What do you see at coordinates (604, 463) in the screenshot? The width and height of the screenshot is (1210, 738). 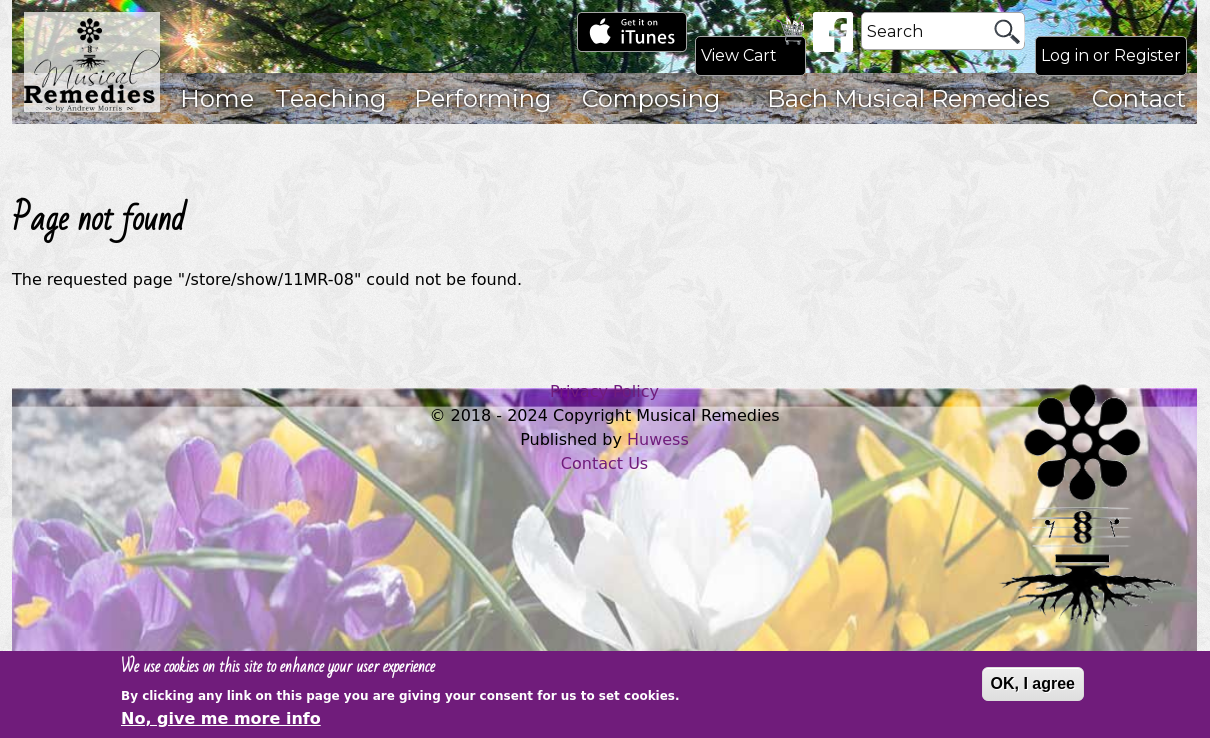 I see `Contact Us` at bounding box center [604, 463].